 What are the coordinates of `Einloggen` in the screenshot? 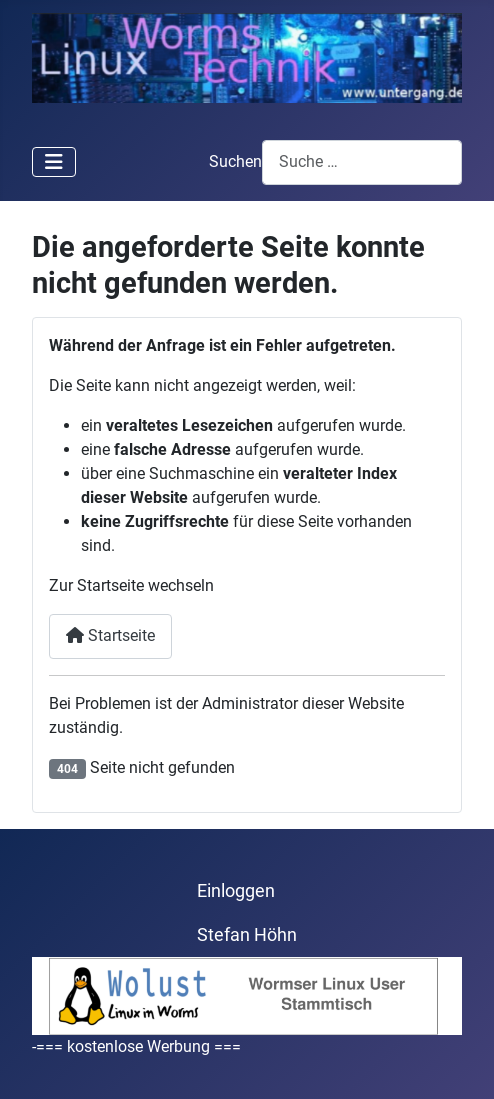 It's located at (236, 891).